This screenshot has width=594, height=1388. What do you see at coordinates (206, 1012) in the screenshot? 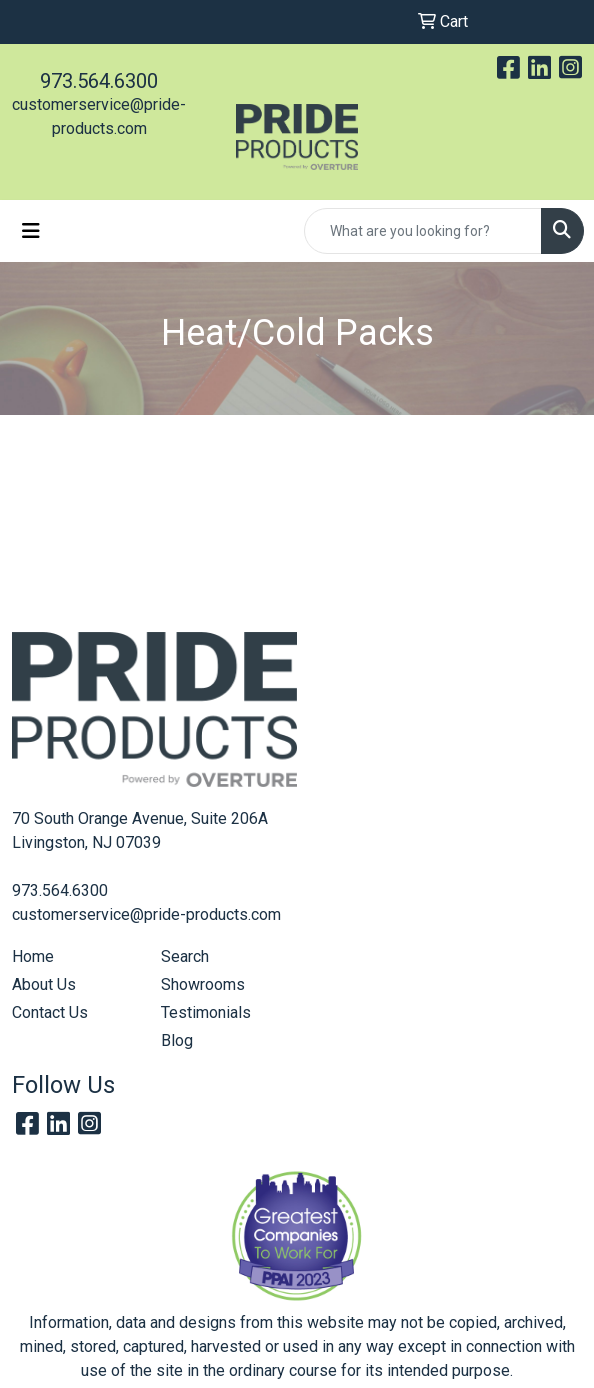
I see `Testimonials` at bounding box center [206, 1012].